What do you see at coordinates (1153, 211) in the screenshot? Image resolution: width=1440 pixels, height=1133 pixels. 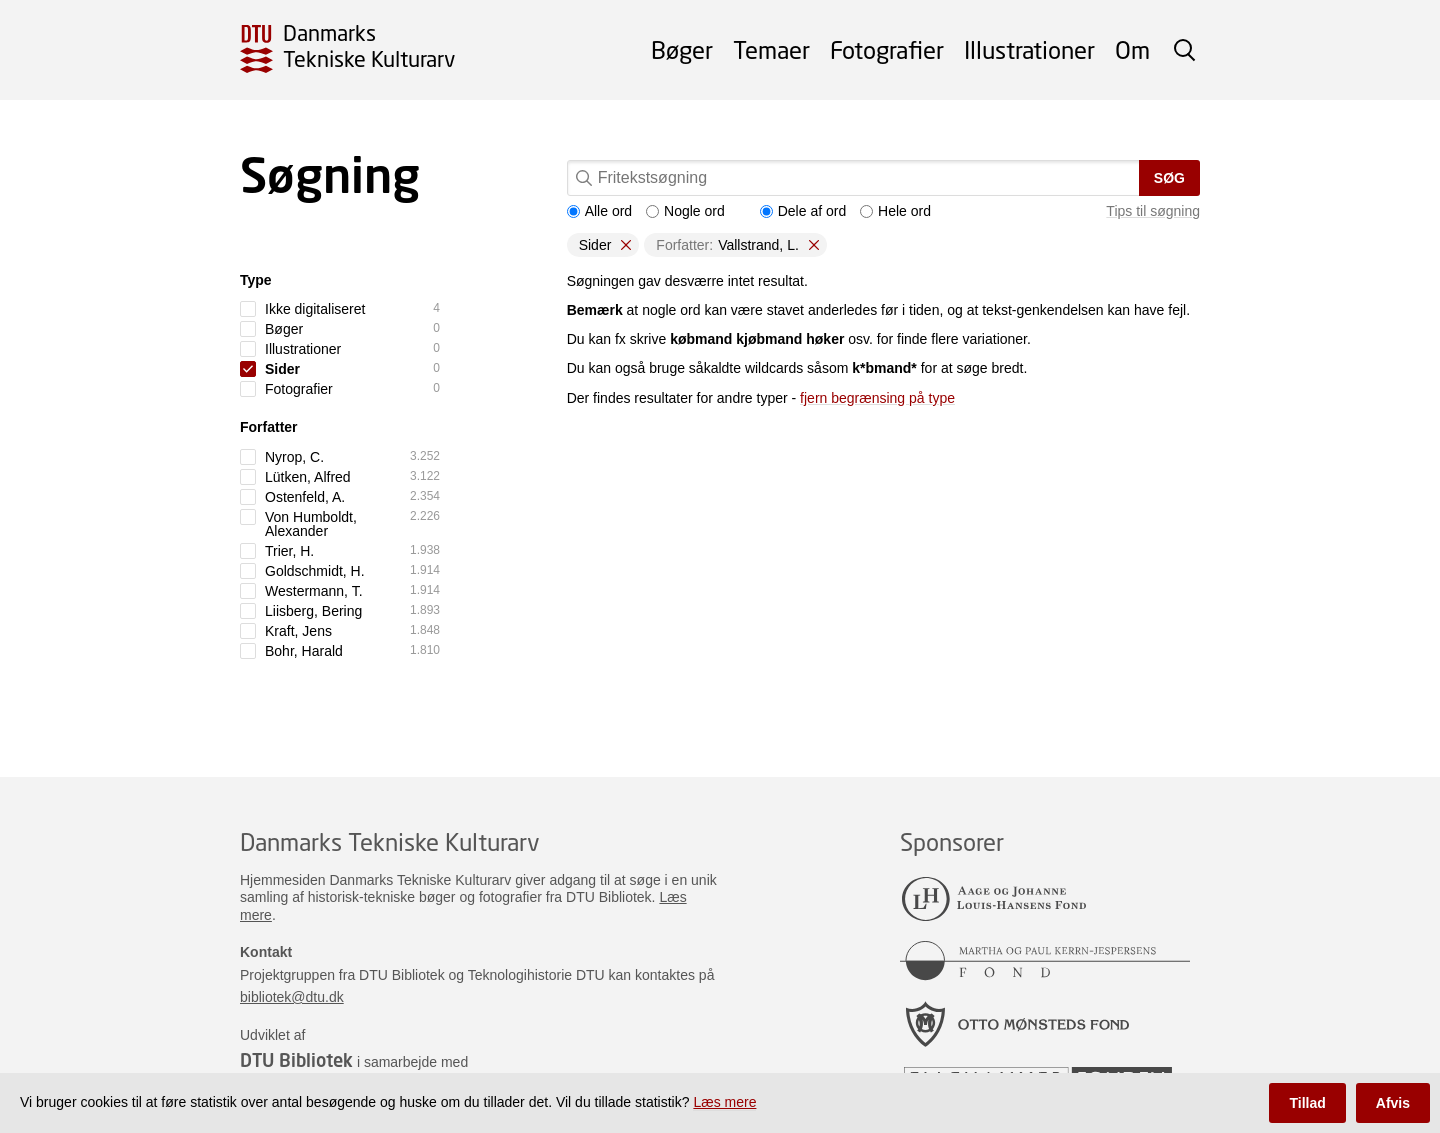 I see `Tips til søgning` at bounding box center [1153, 211].